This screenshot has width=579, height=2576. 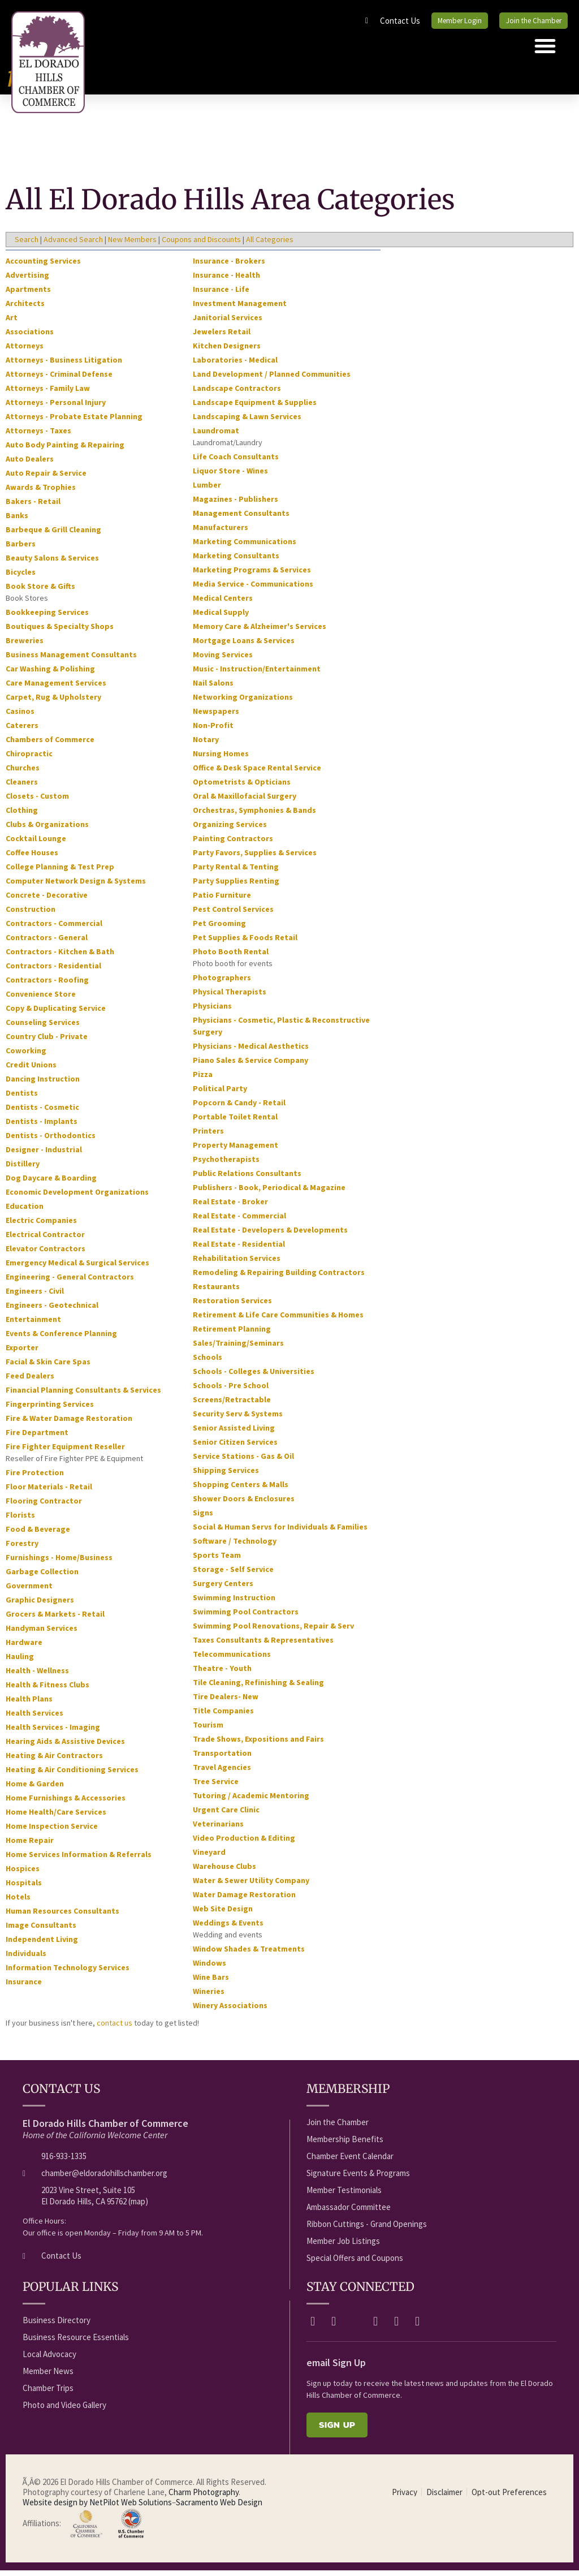 I want to click on Insurance - Life, so click(x=221, y=294).